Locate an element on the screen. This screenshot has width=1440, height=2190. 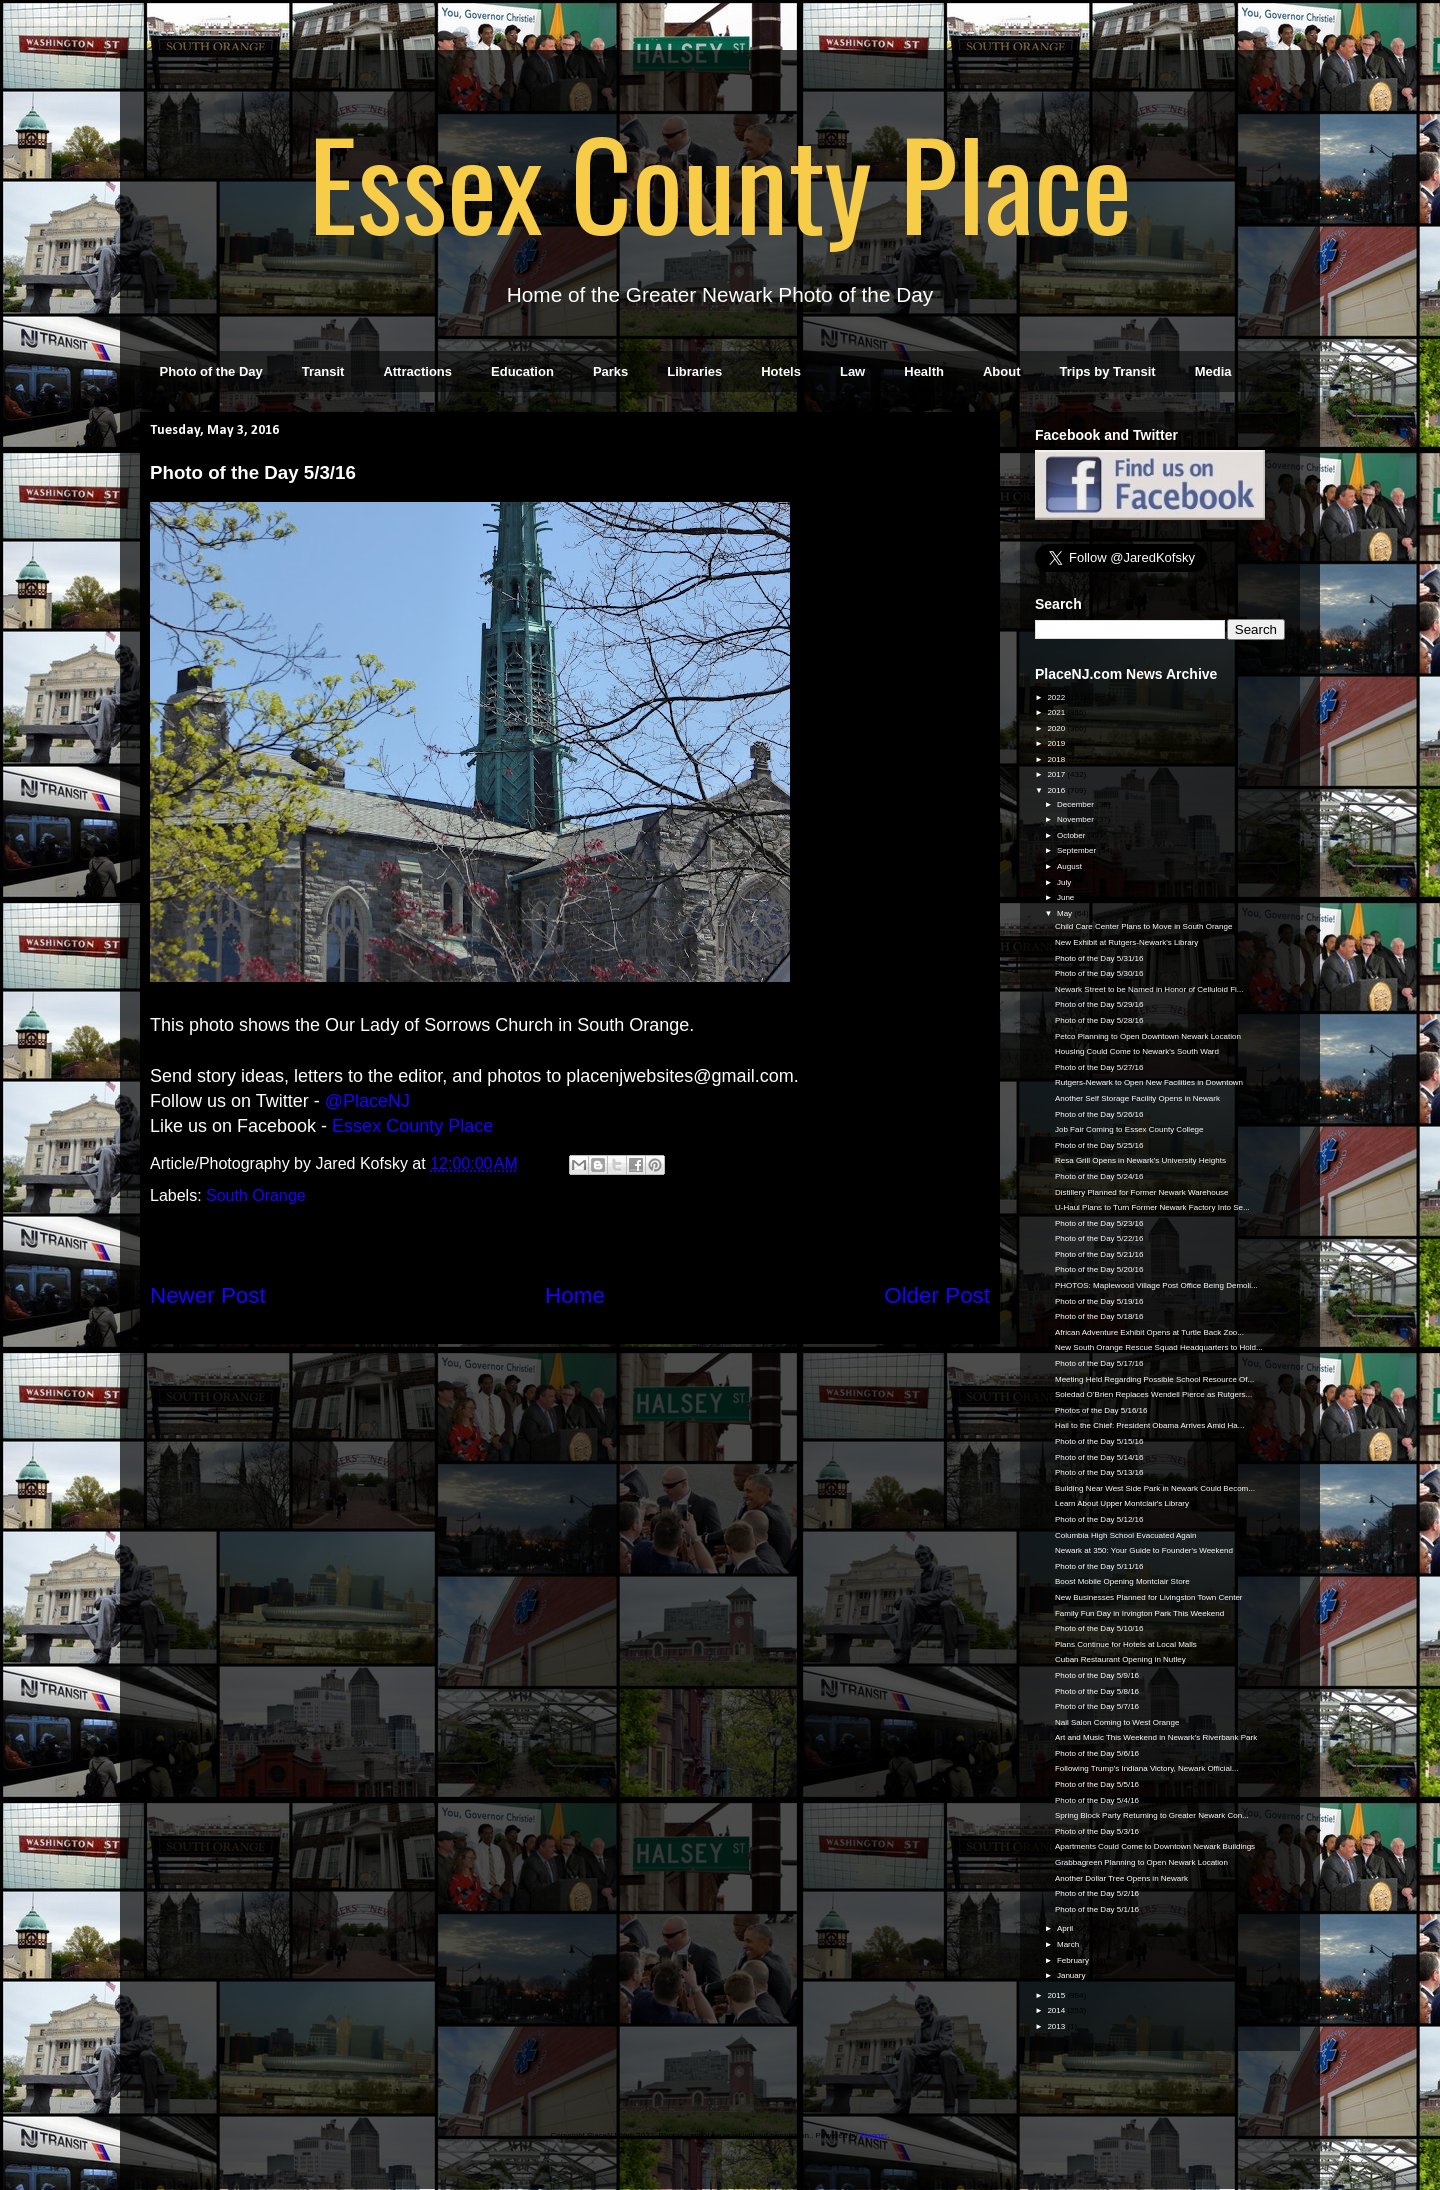
Law is located at coordinates (852, 371).